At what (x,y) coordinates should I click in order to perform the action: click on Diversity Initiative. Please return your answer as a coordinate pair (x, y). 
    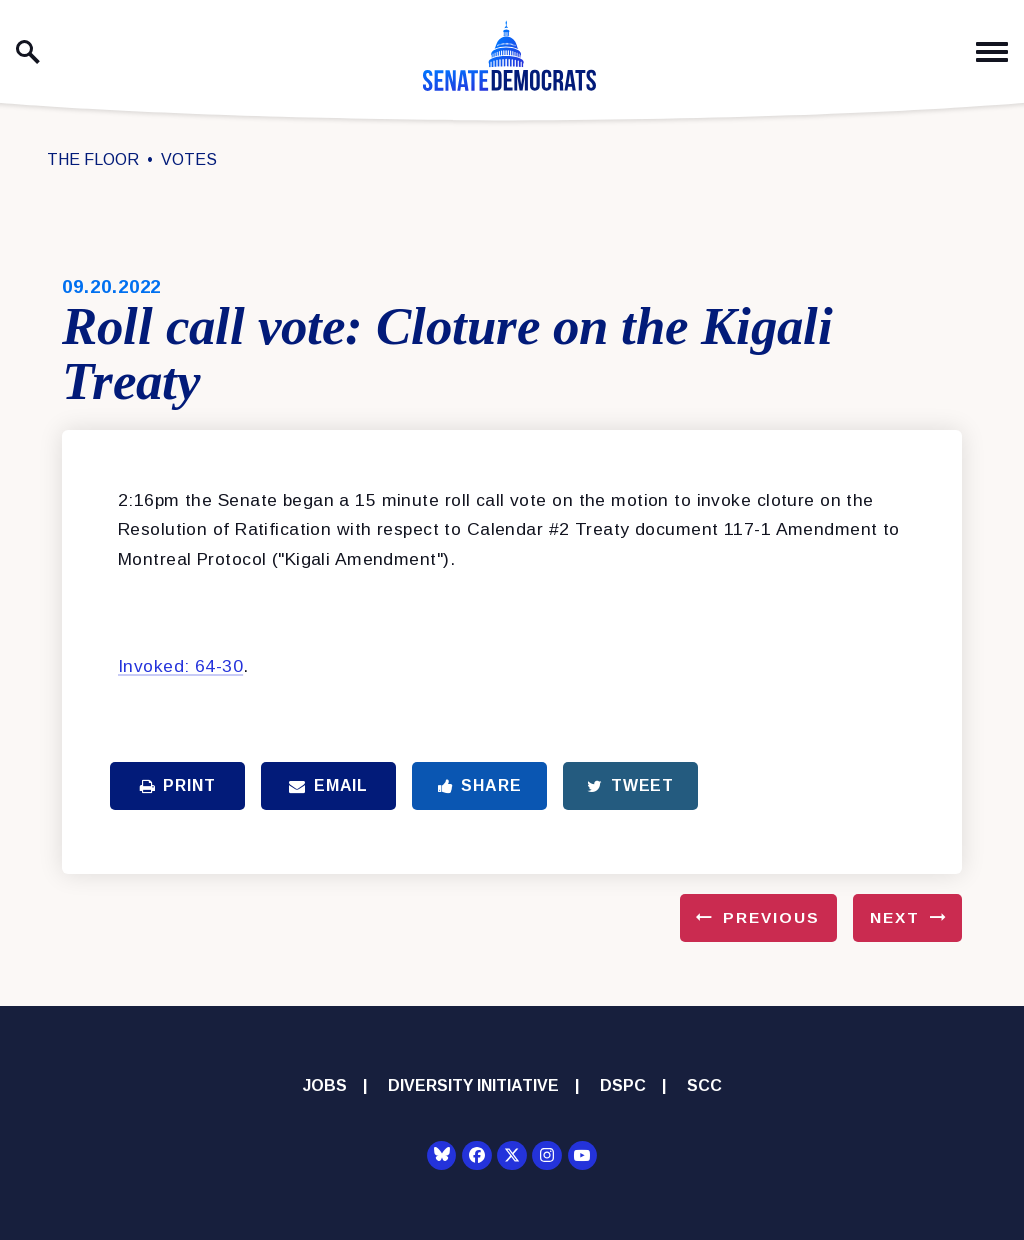
    Looking at the image, I should click on (473, 1085).